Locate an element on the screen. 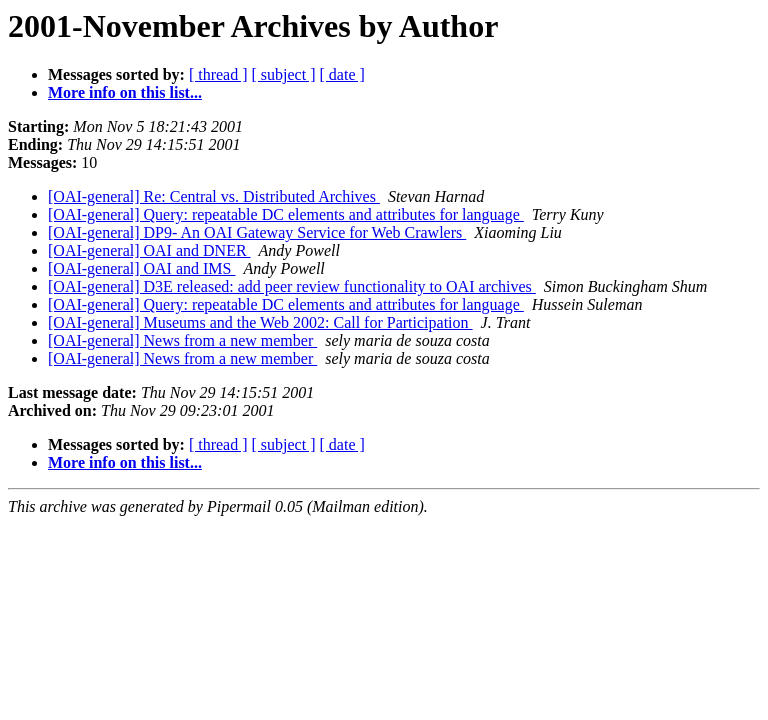  [OAI-general] DP9- An OAI Gateway Service for Web Crawlers is located at coordinates (257, 232).